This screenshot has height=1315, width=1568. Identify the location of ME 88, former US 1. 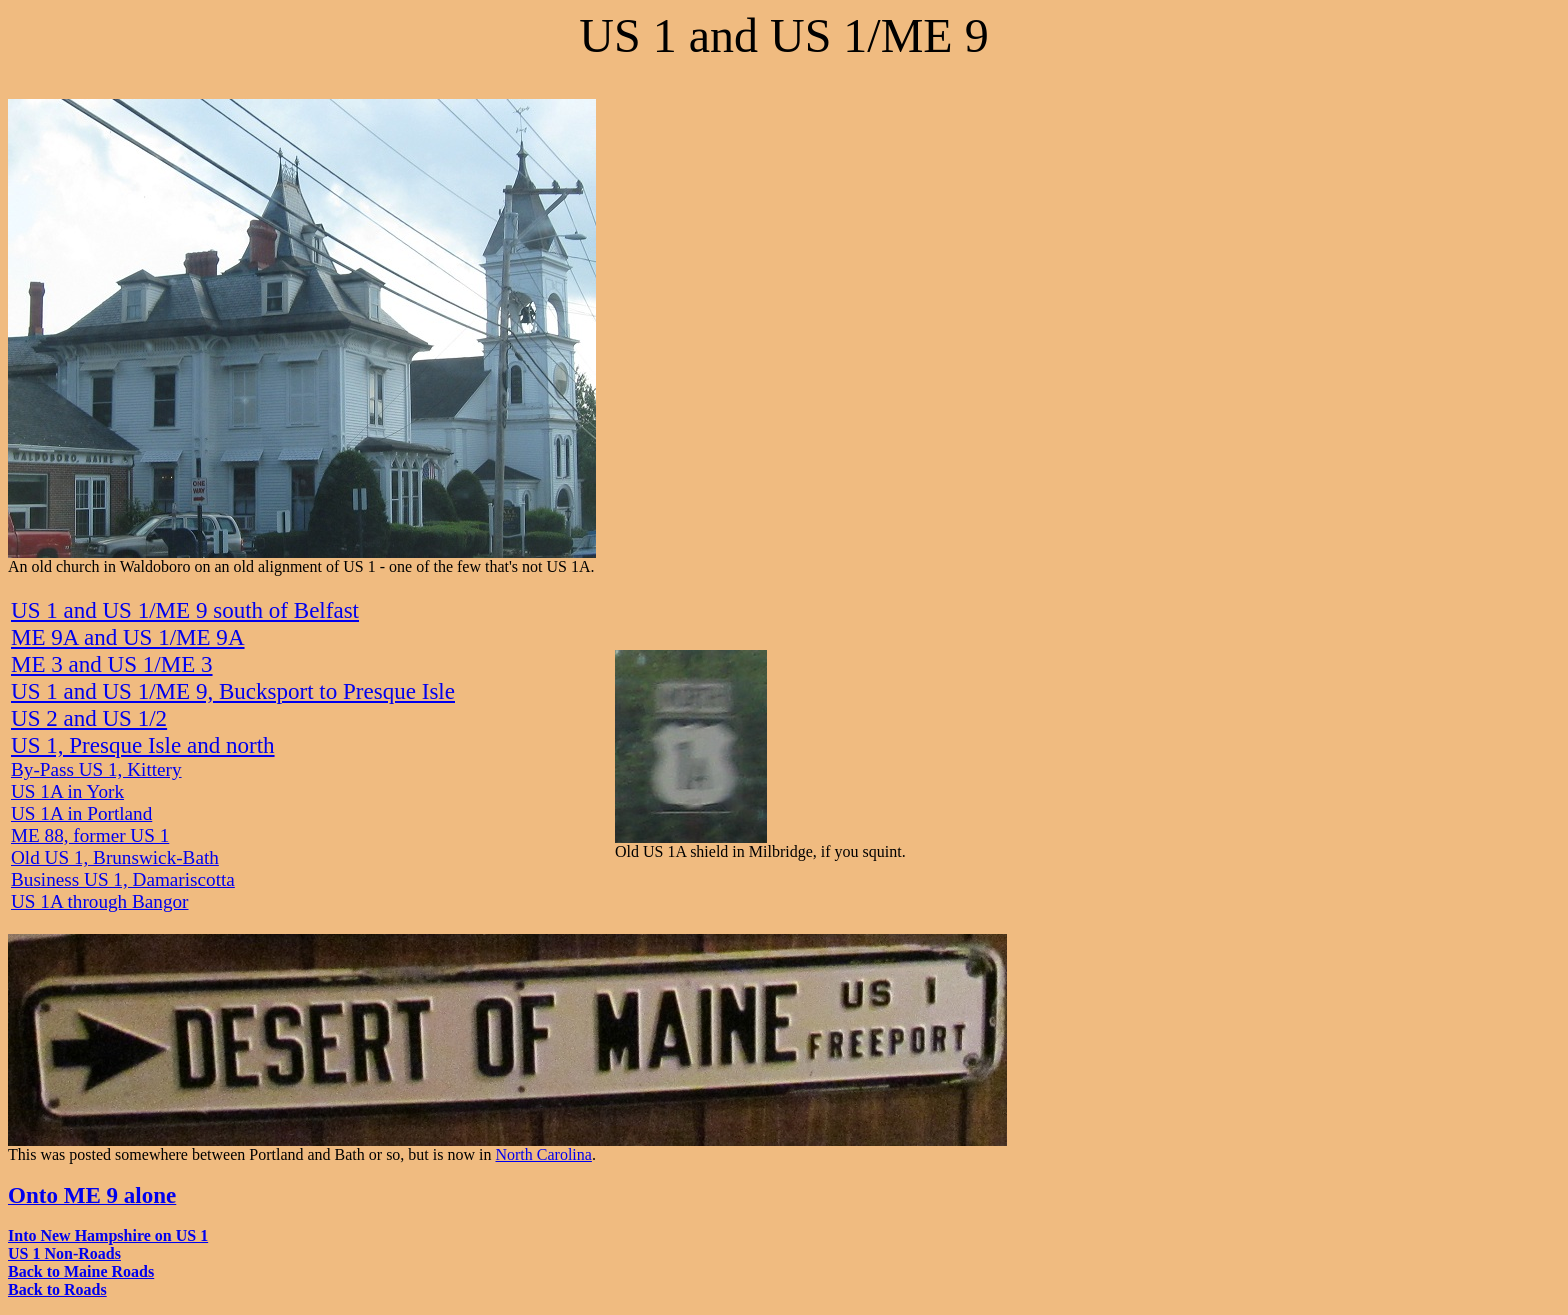
(90, 835).